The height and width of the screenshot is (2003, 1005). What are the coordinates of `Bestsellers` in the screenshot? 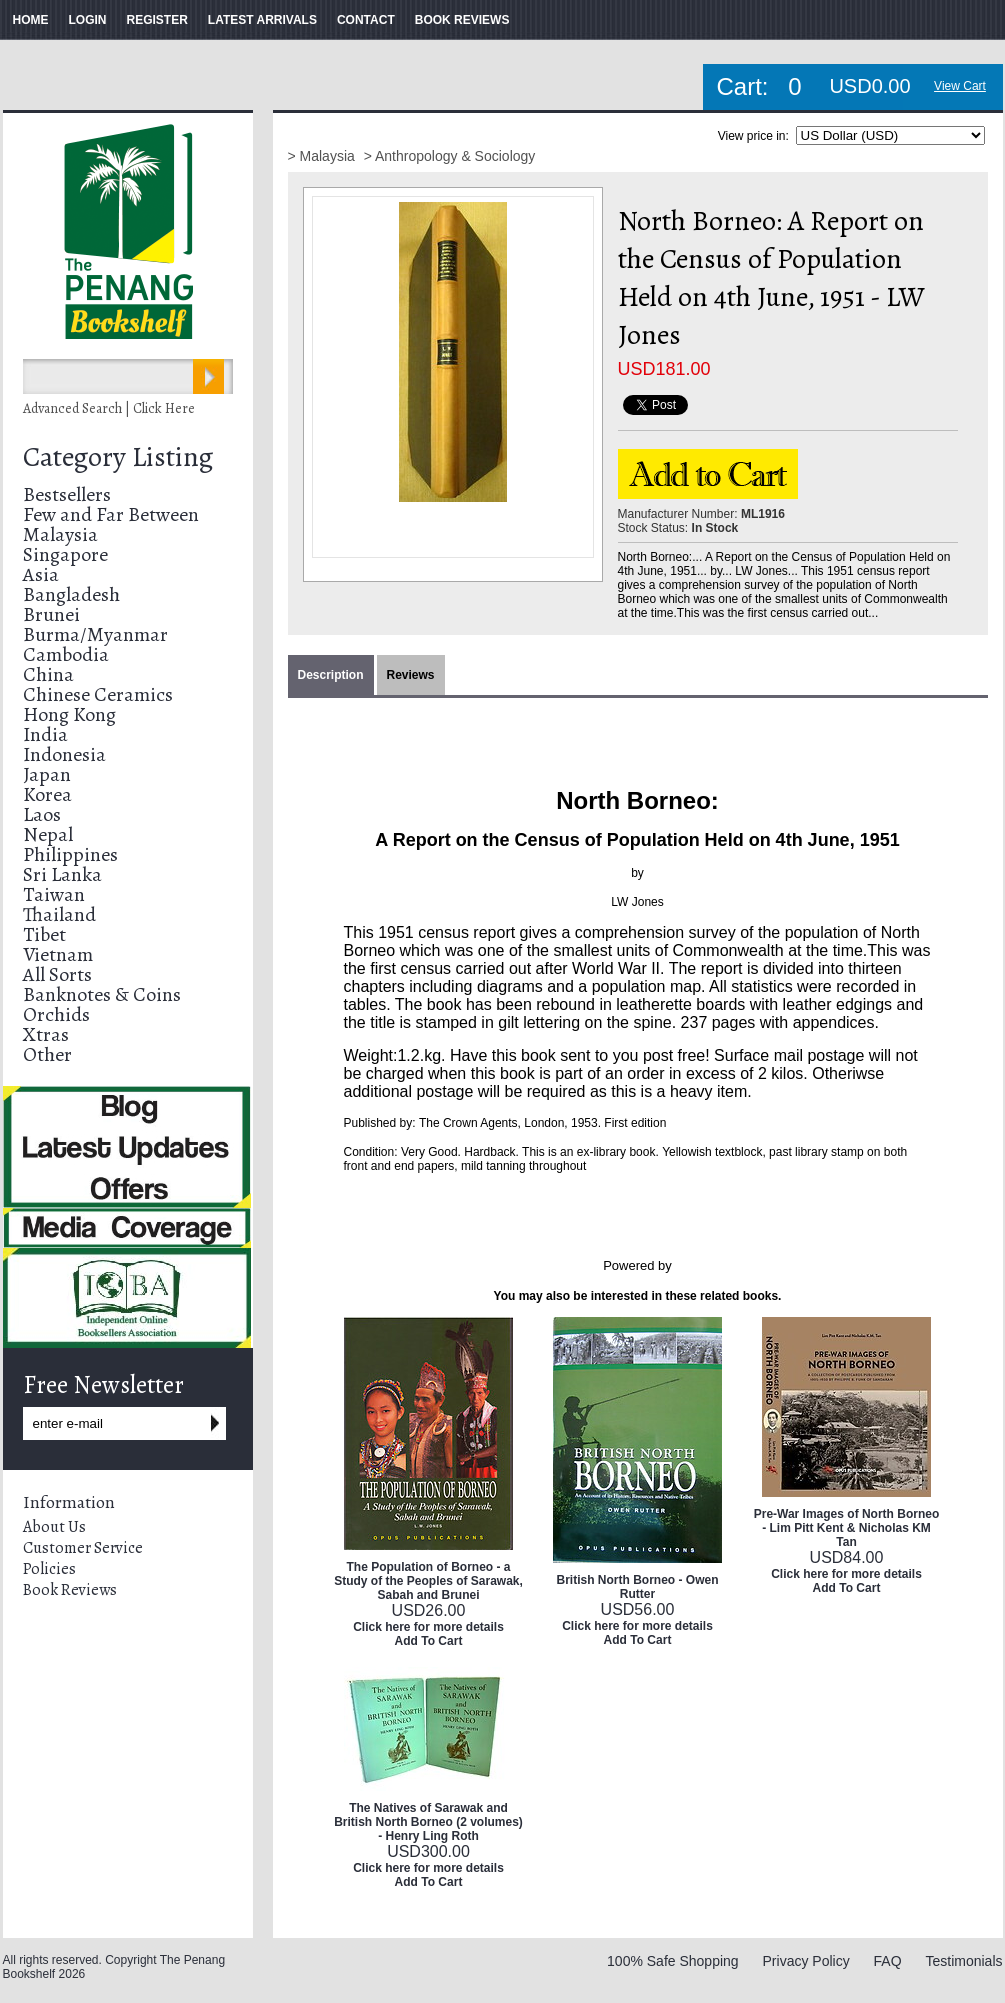 It's located at (67, 494).